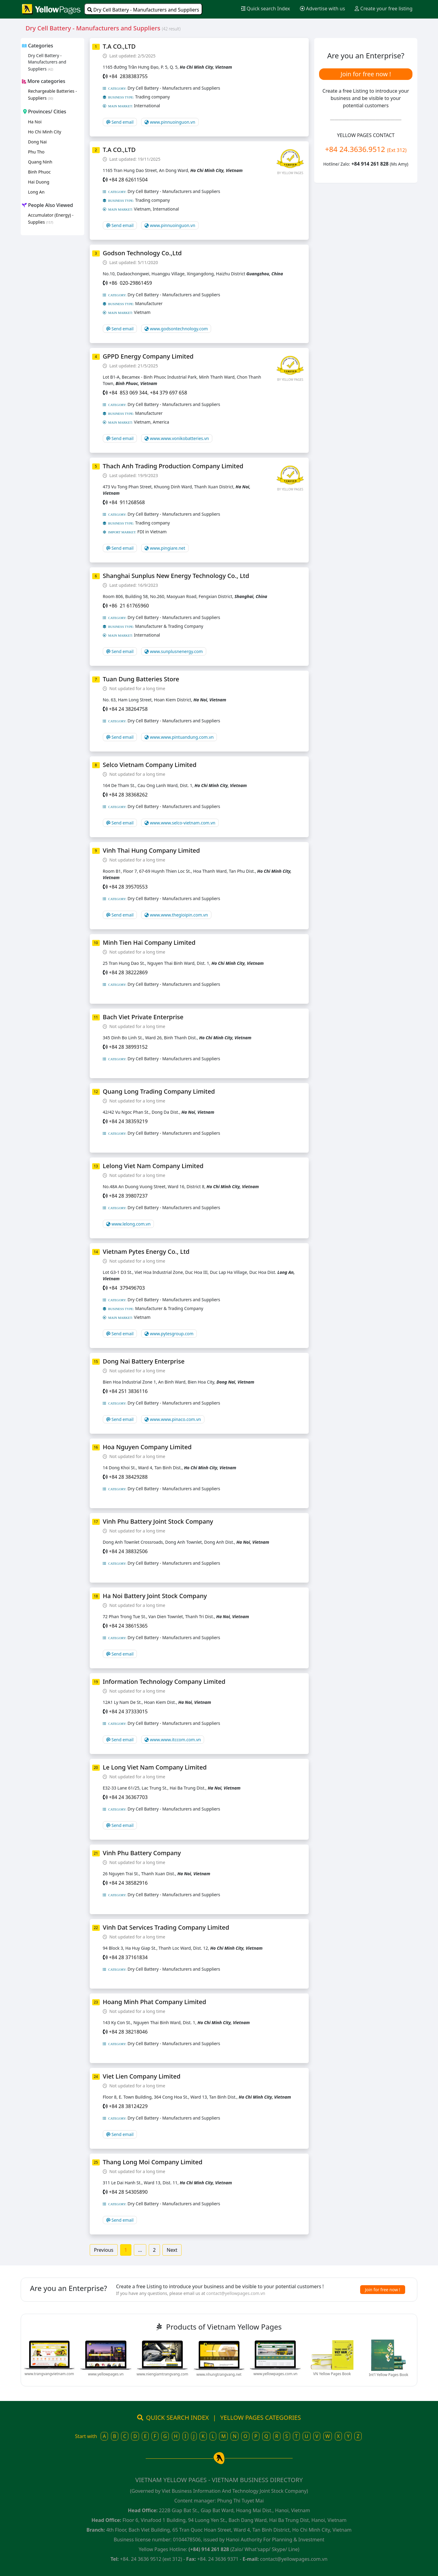 Image resolution: width=438 pixels, height=2576 pixels. Describe the element at coordinates (128, 2106) in the screenshot. I see `+84 28 38124229` at that location.